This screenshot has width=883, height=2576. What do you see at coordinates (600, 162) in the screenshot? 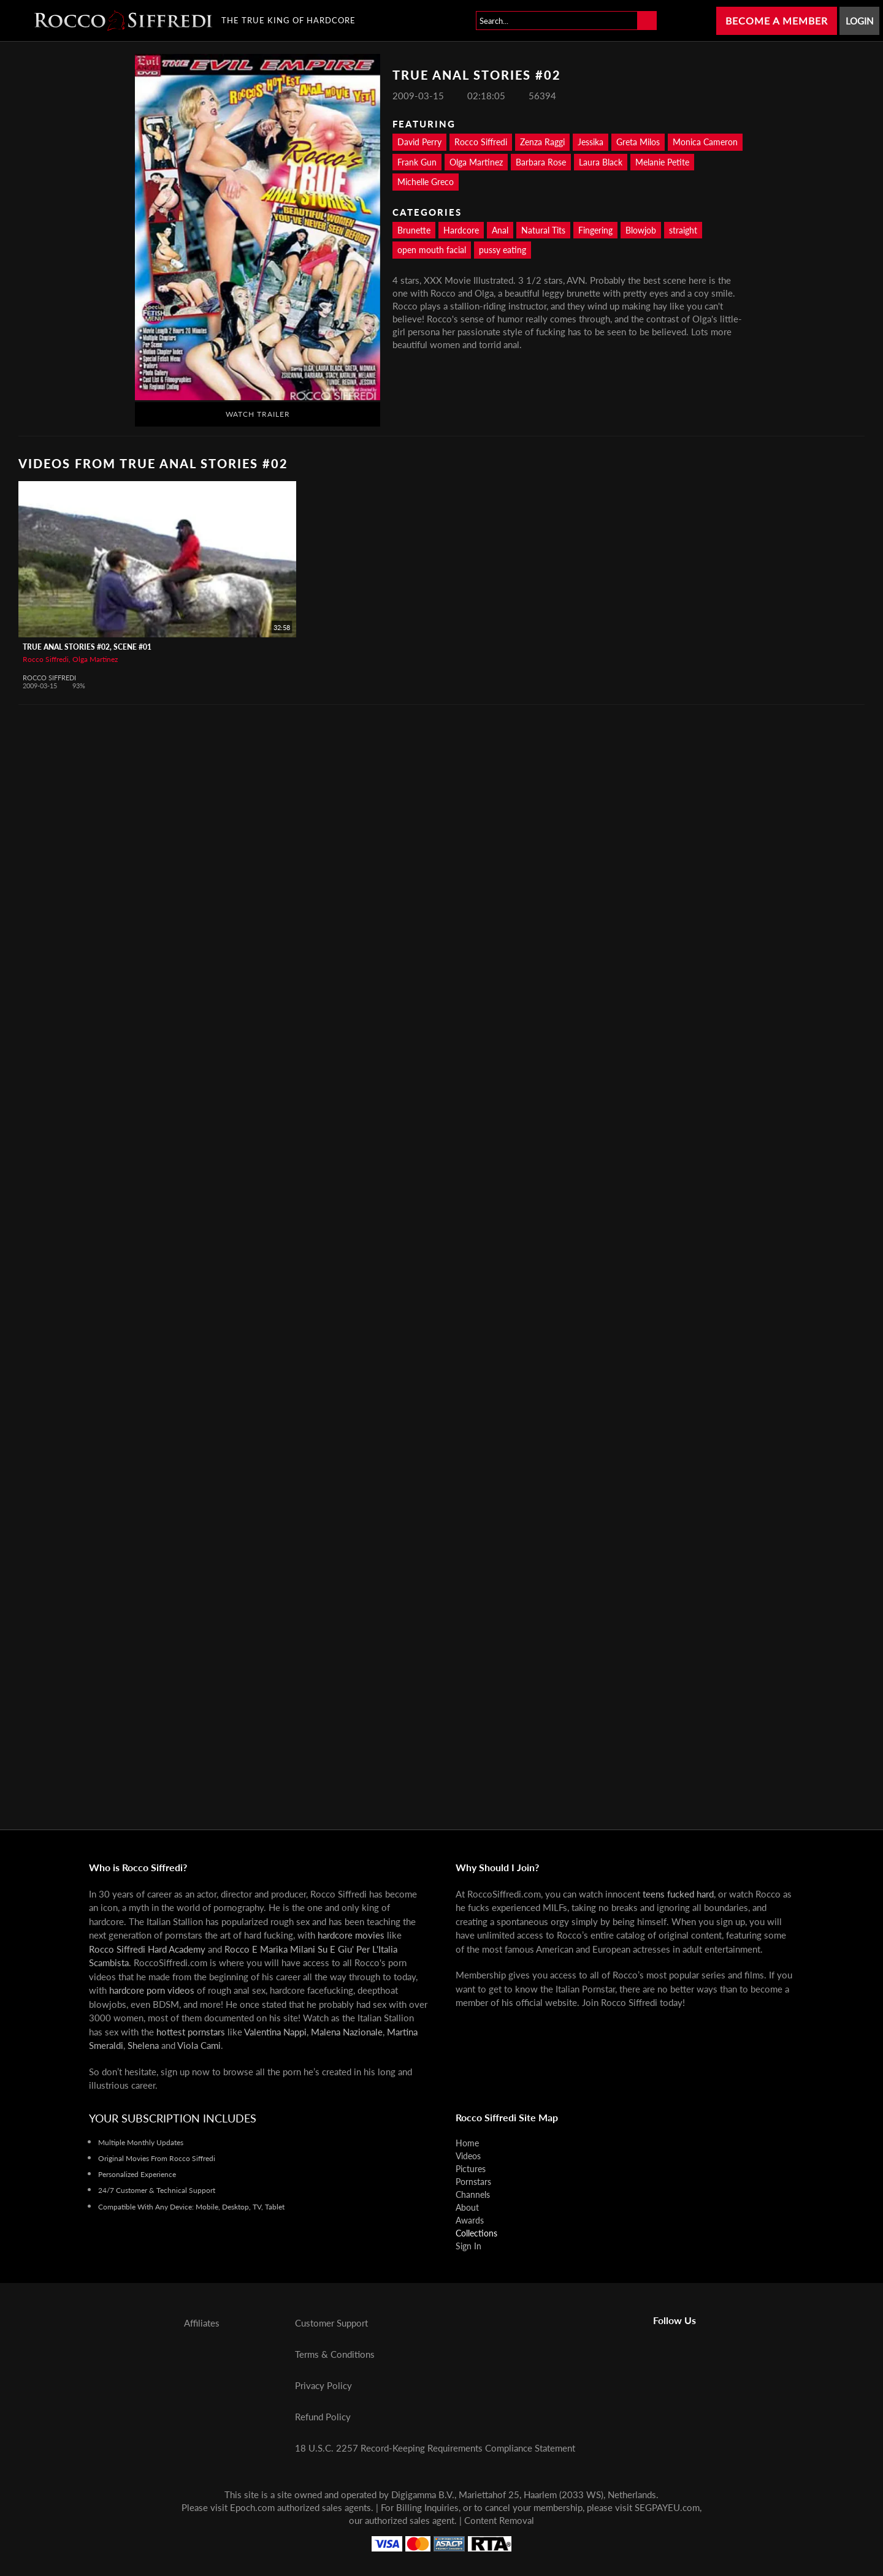
I see `Laura Black` at bounding box center [600, 162].